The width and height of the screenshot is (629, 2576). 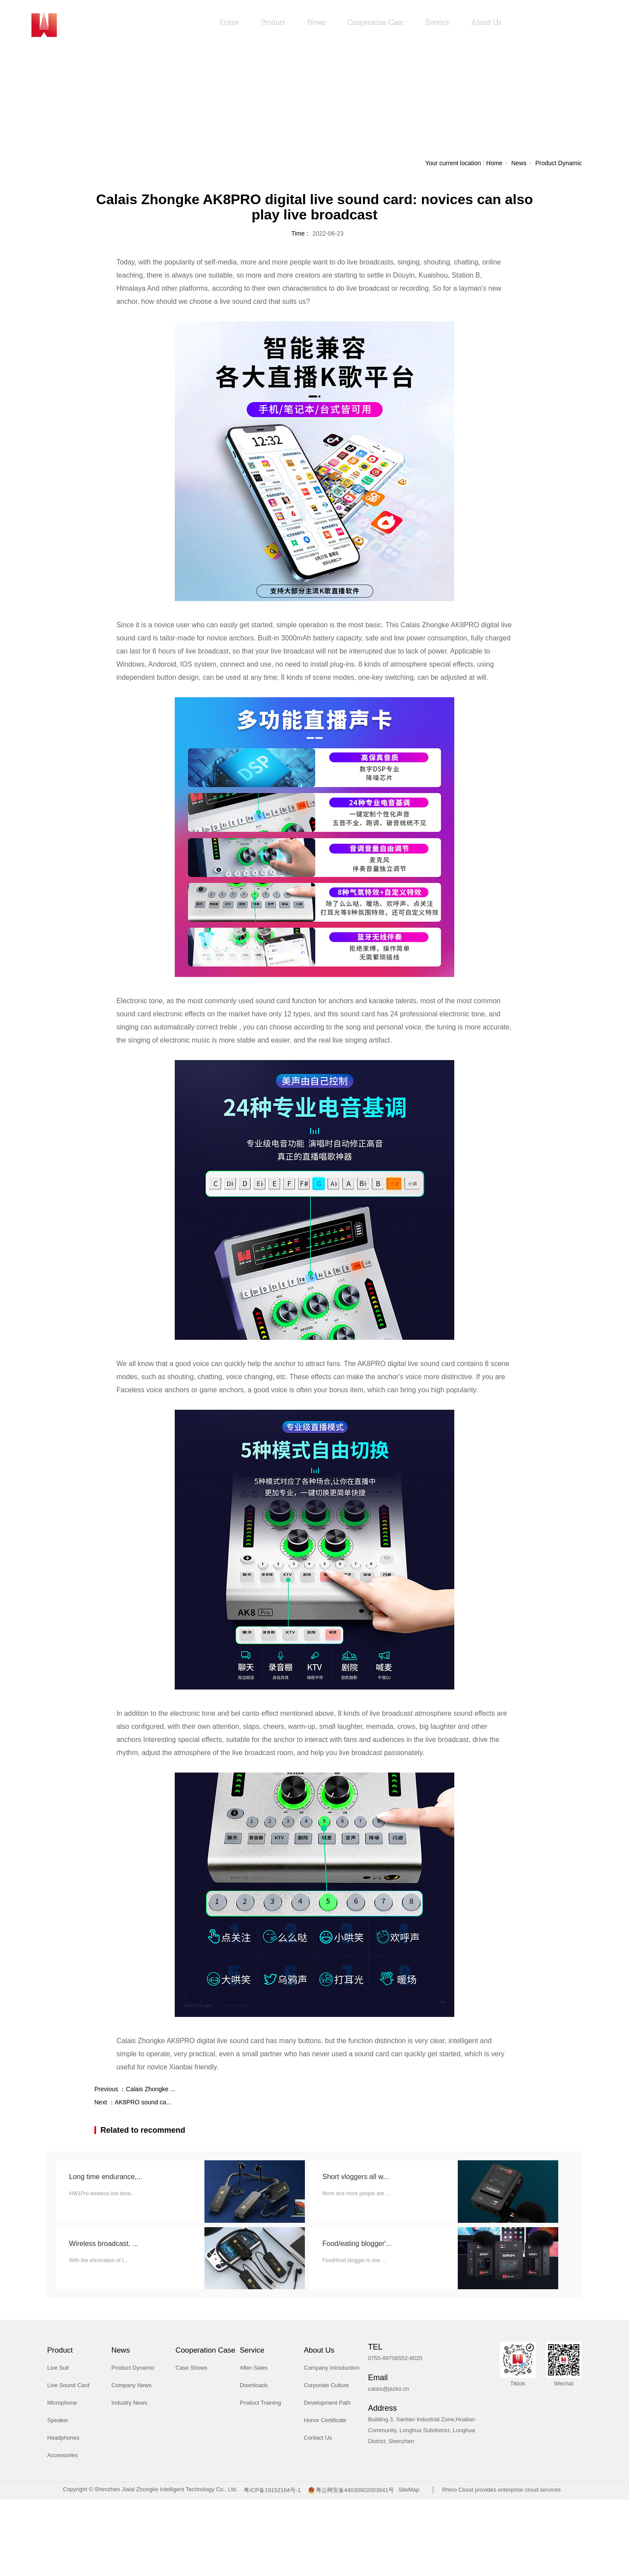 What do you see at coordinates (558, 163) in the screenshot?
I see `Product Dynamic` at bounding box center [558, 163].